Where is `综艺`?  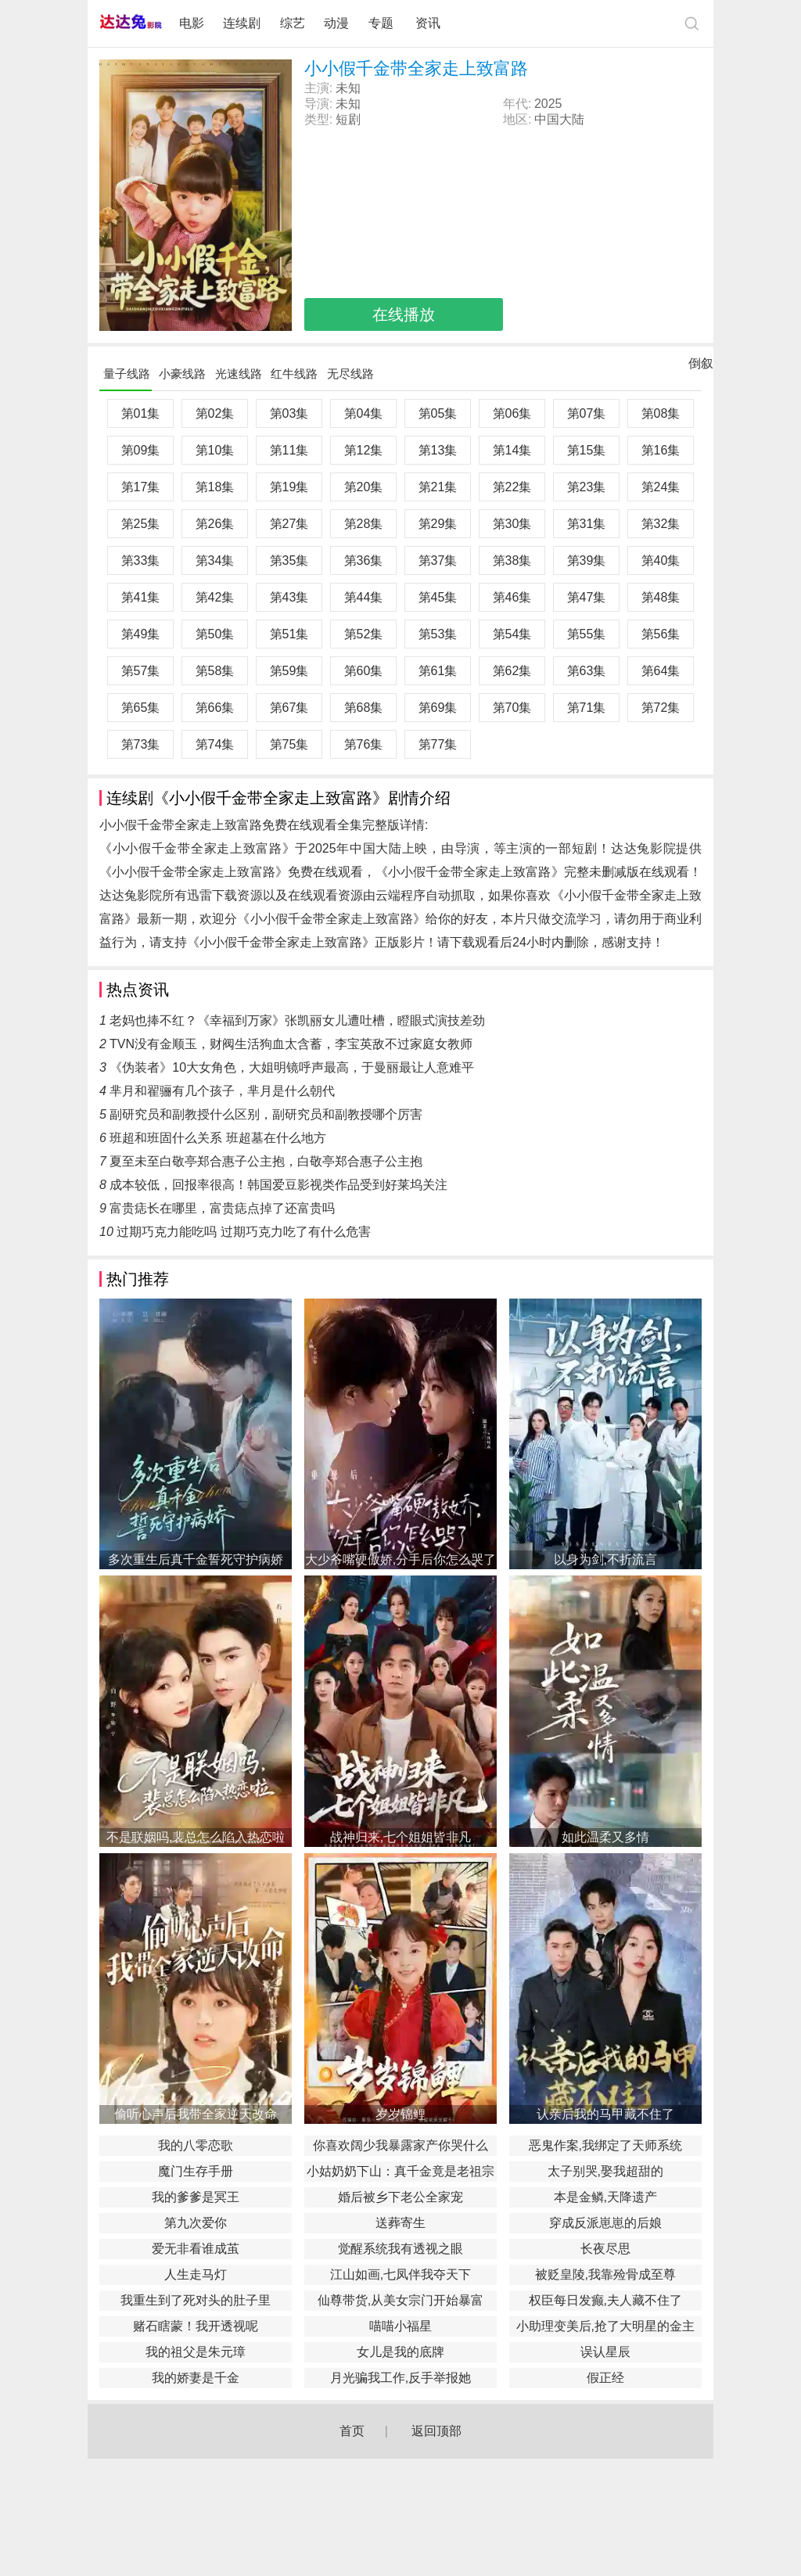
综艺 is located at coordinates (292, 23).